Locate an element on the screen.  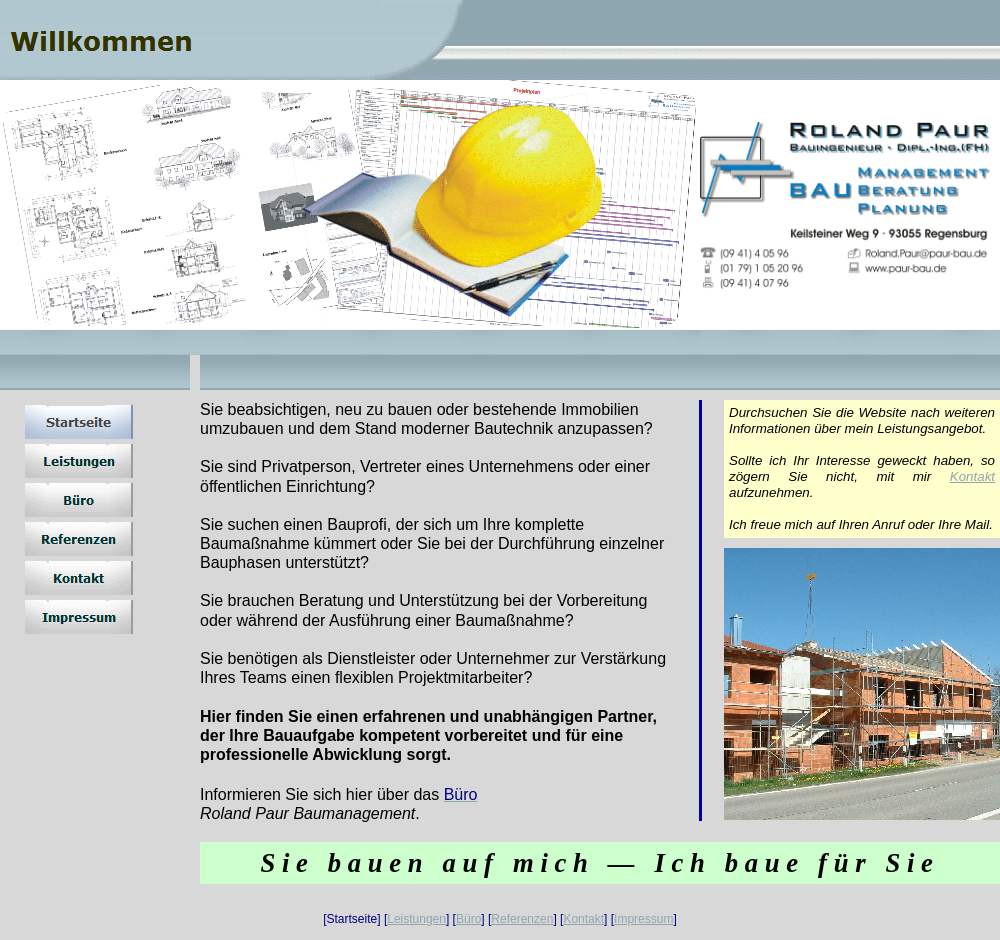
Referenzen is located at coordinates (522, 919).